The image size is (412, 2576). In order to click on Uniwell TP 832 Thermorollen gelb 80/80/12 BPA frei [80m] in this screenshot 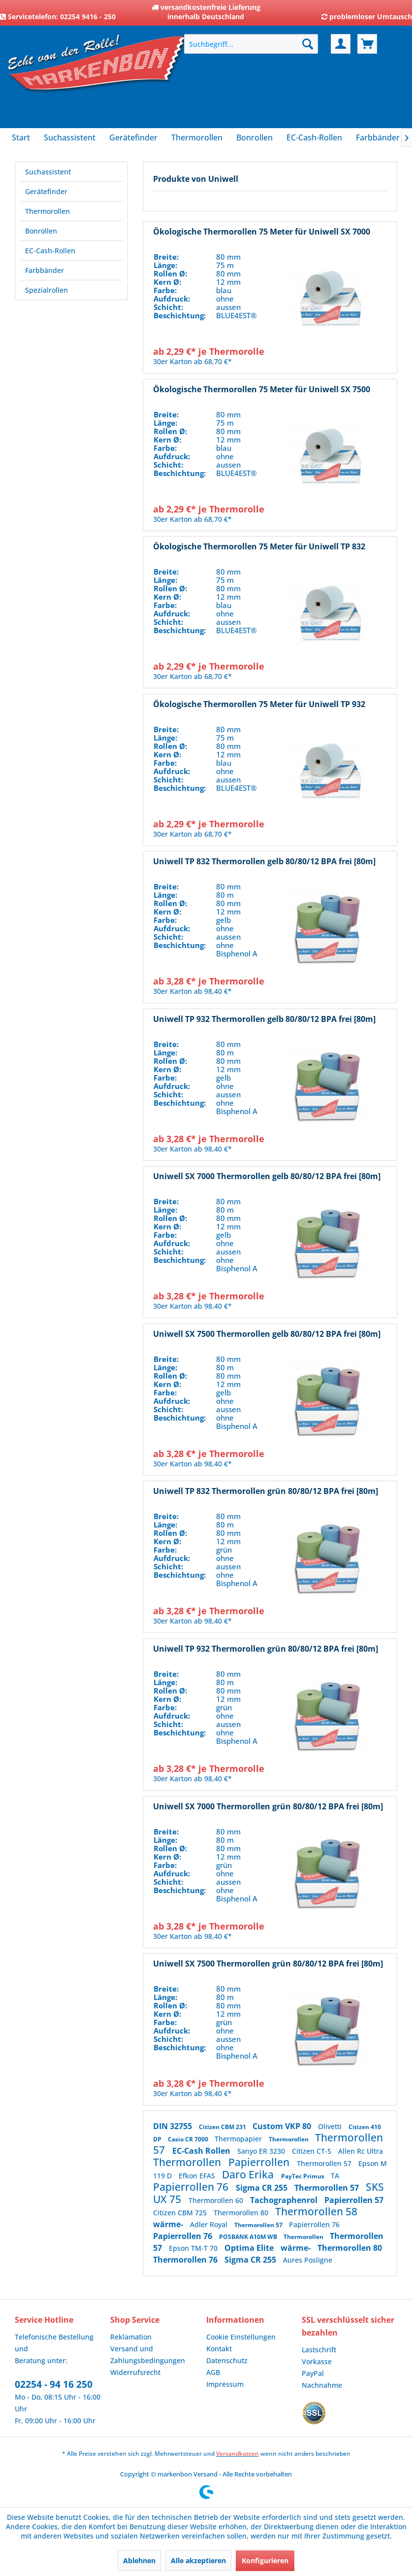, I will do `click(264, 861)`.